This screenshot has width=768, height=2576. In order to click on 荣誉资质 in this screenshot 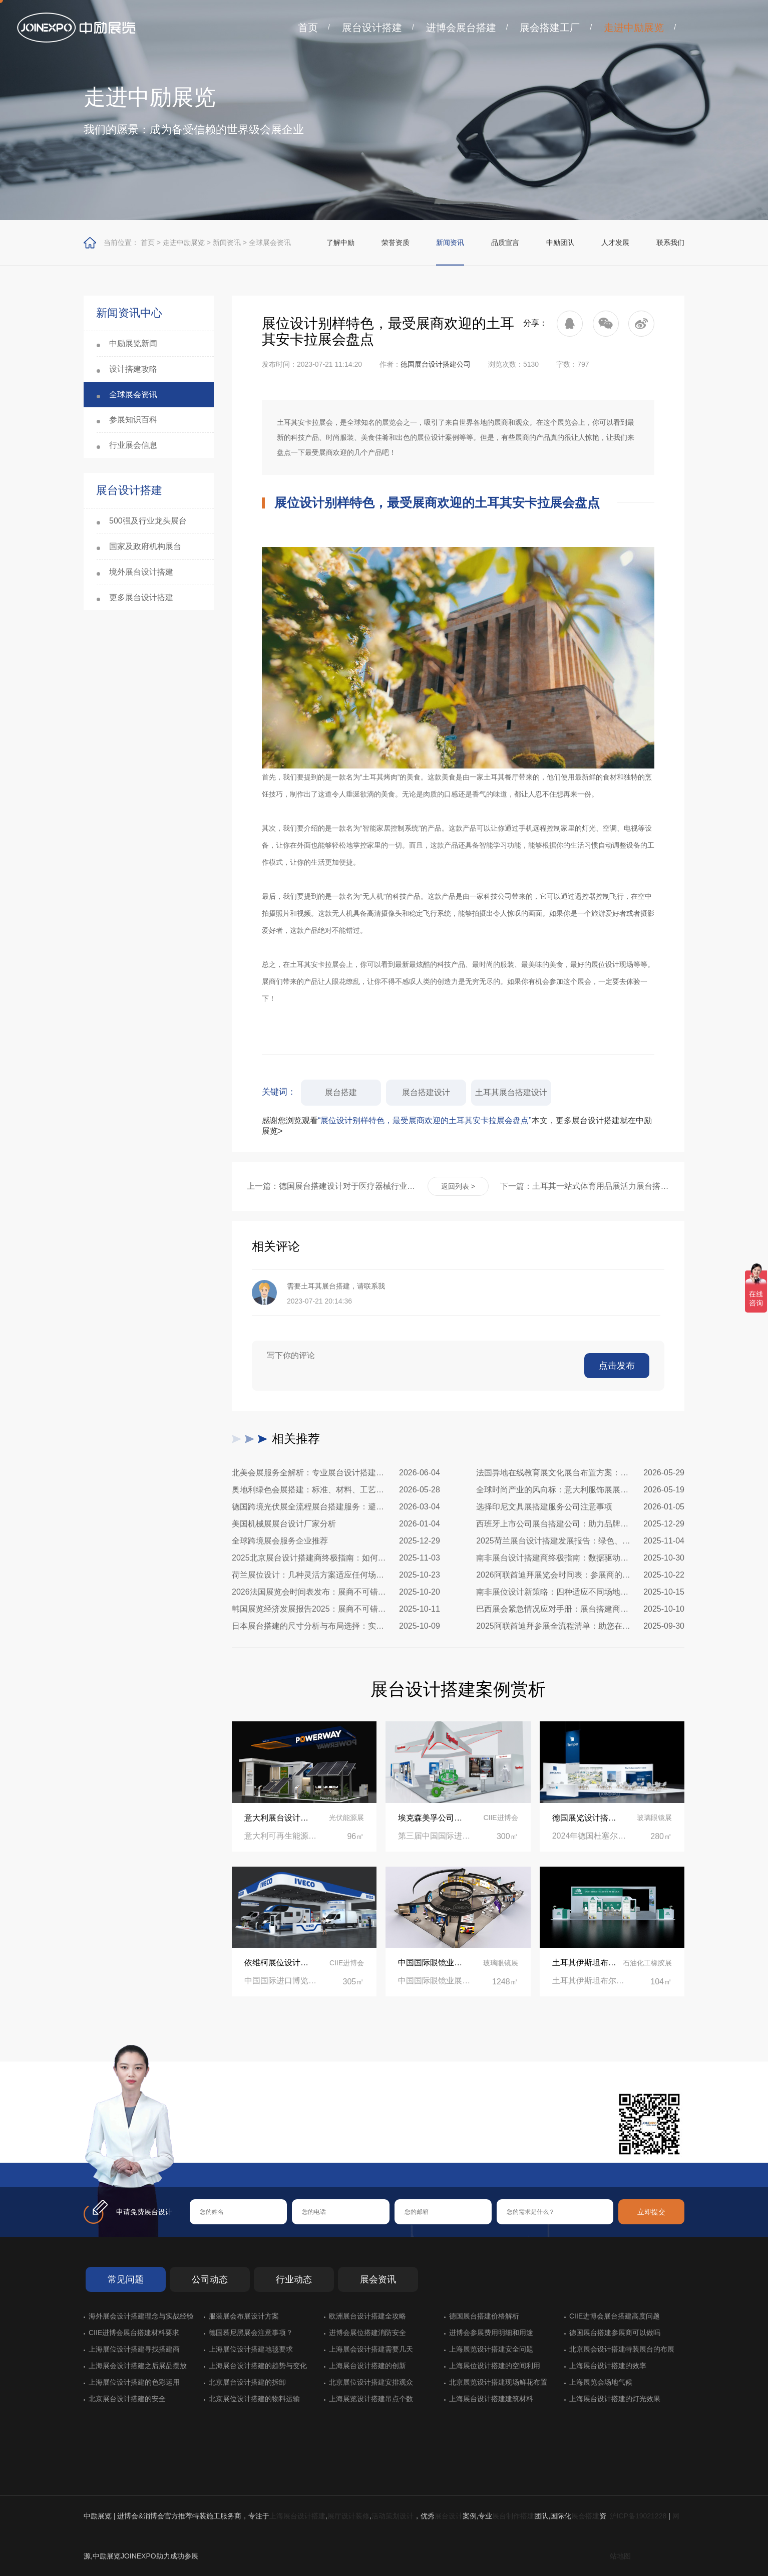, I will do `click(395, 242)`.